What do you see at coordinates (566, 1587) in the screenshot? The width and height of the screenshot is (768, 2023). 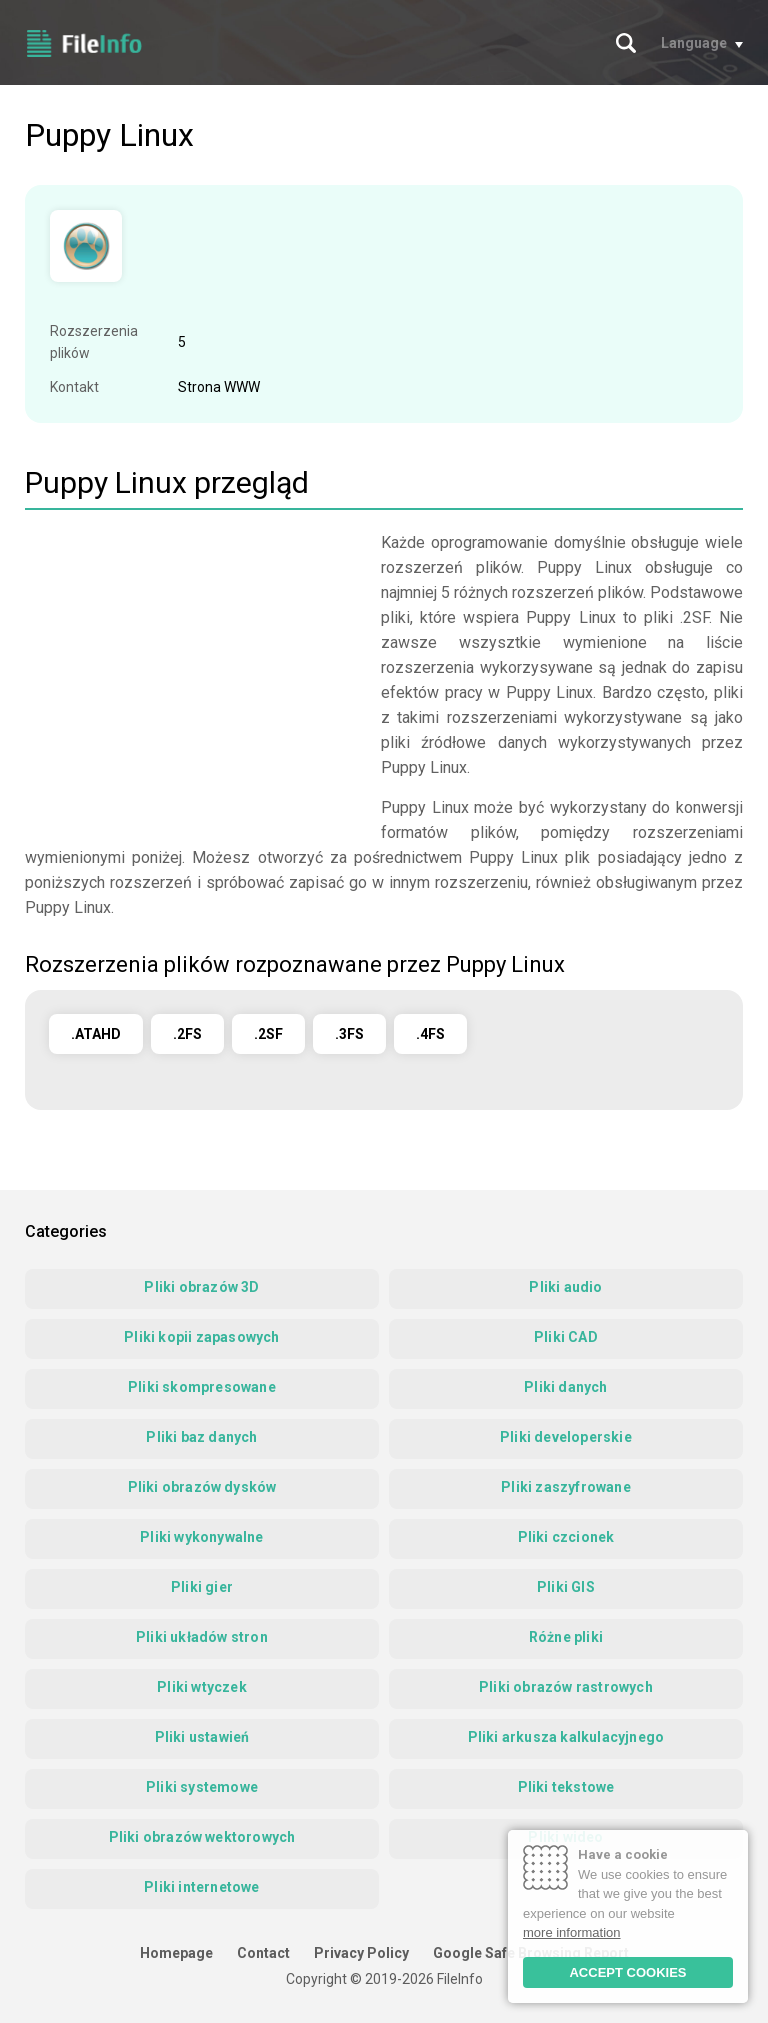 I see `Pliki GIS` at bounding box center [566, 1587].